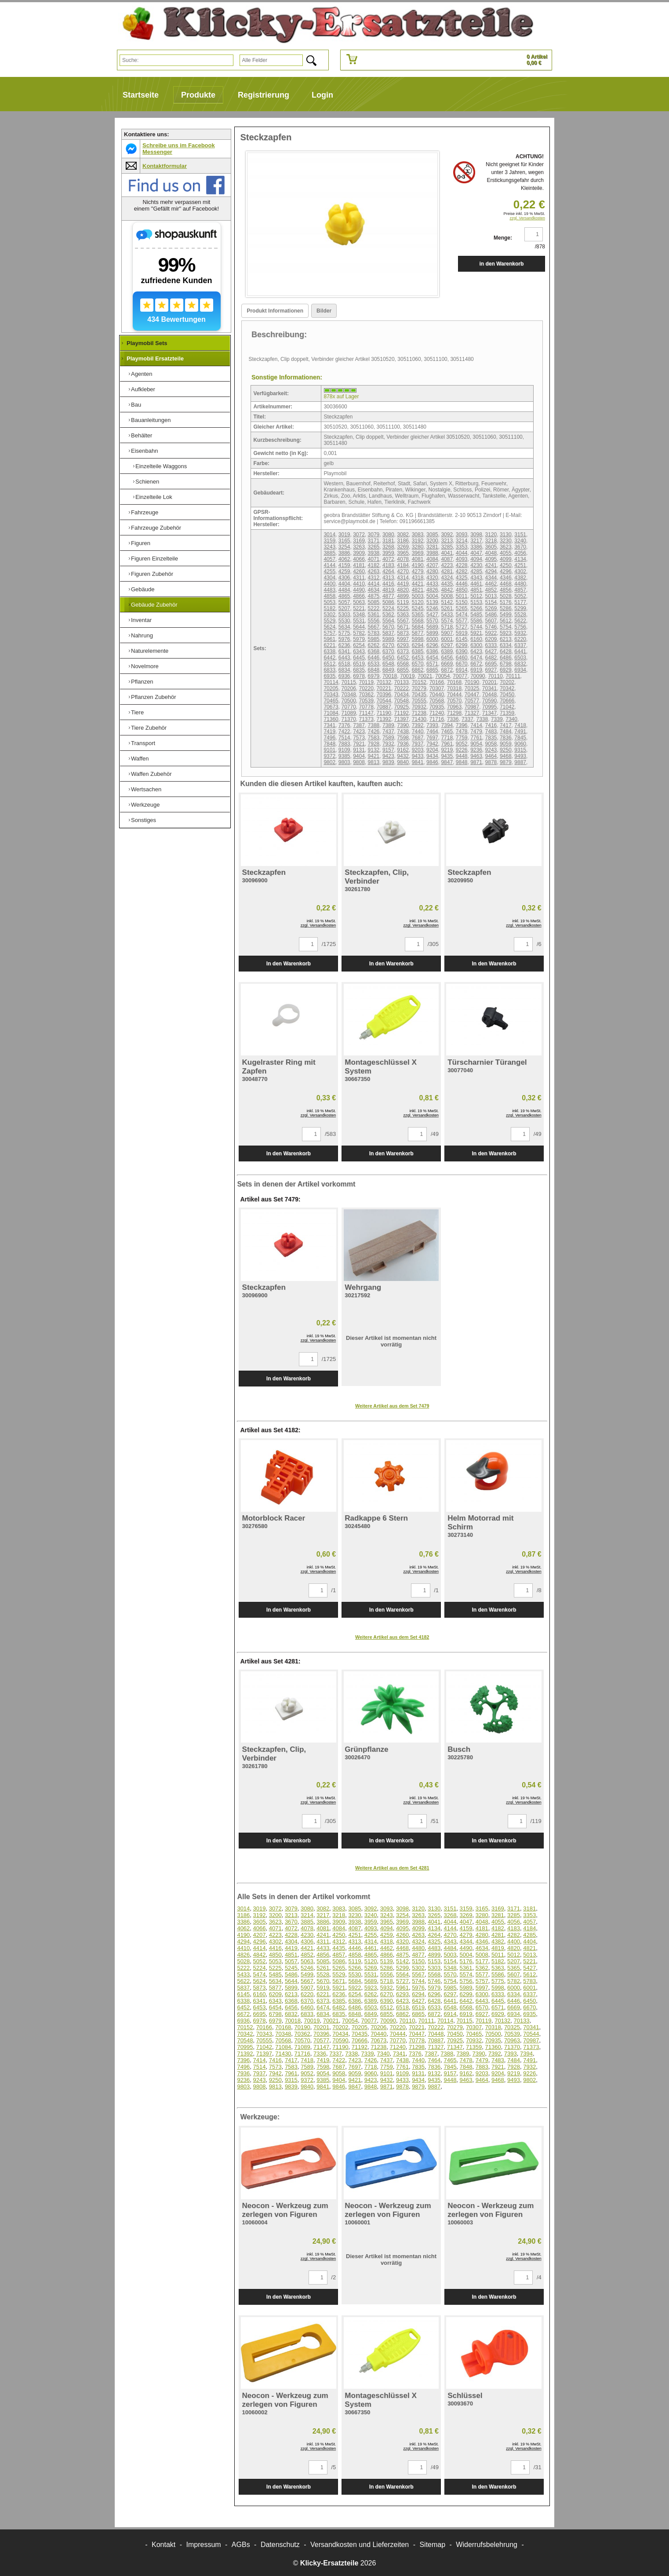 Image resolution: width=669 pixels, height=2576 pixels. I want to click on 5221, so click(359, 608).